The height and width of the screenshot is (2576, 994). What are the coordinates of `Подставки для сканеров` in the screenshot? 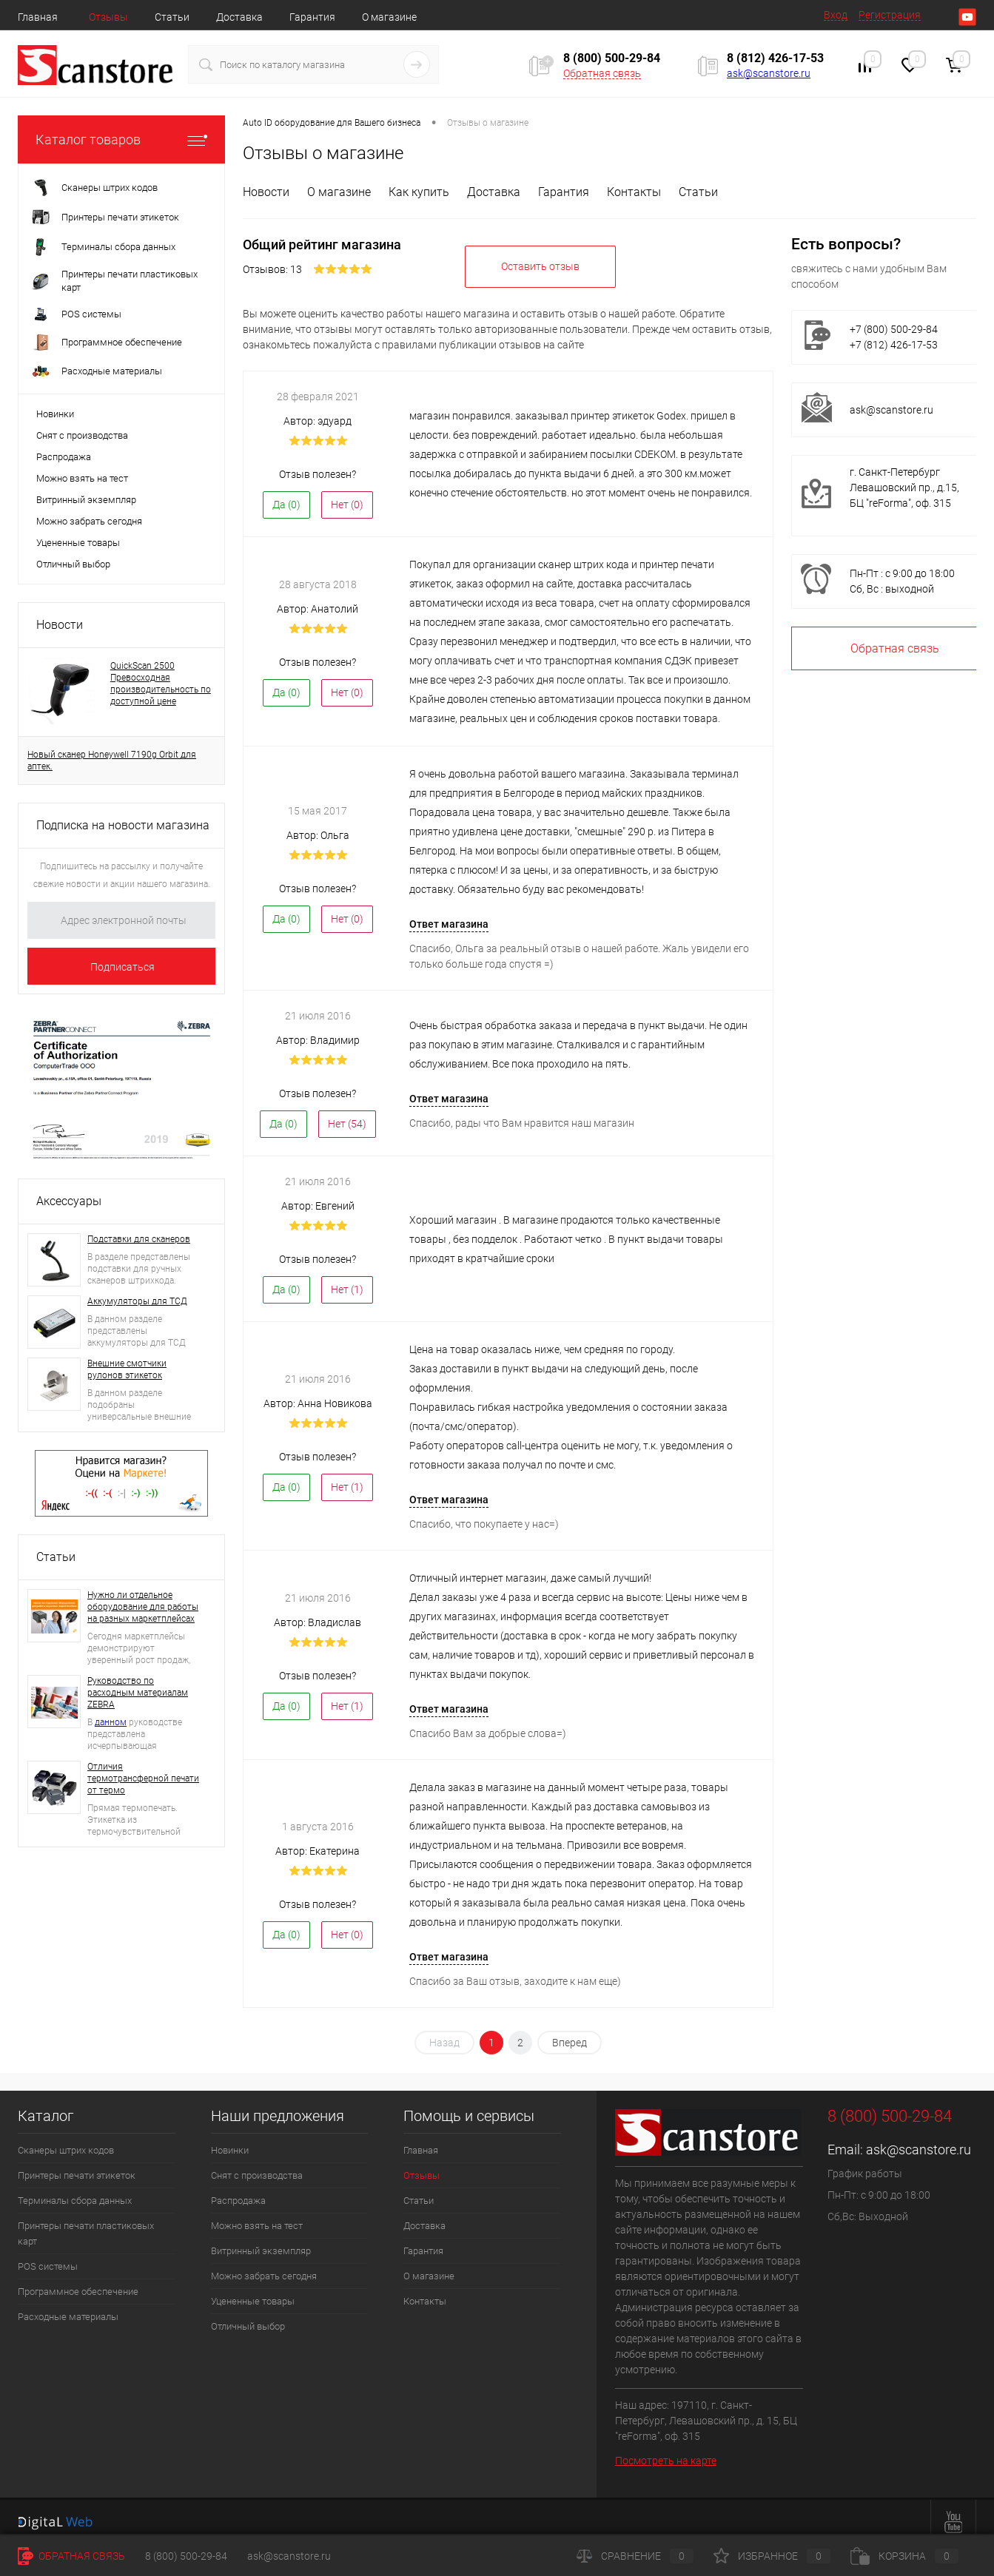 It's located at (138, 1239).